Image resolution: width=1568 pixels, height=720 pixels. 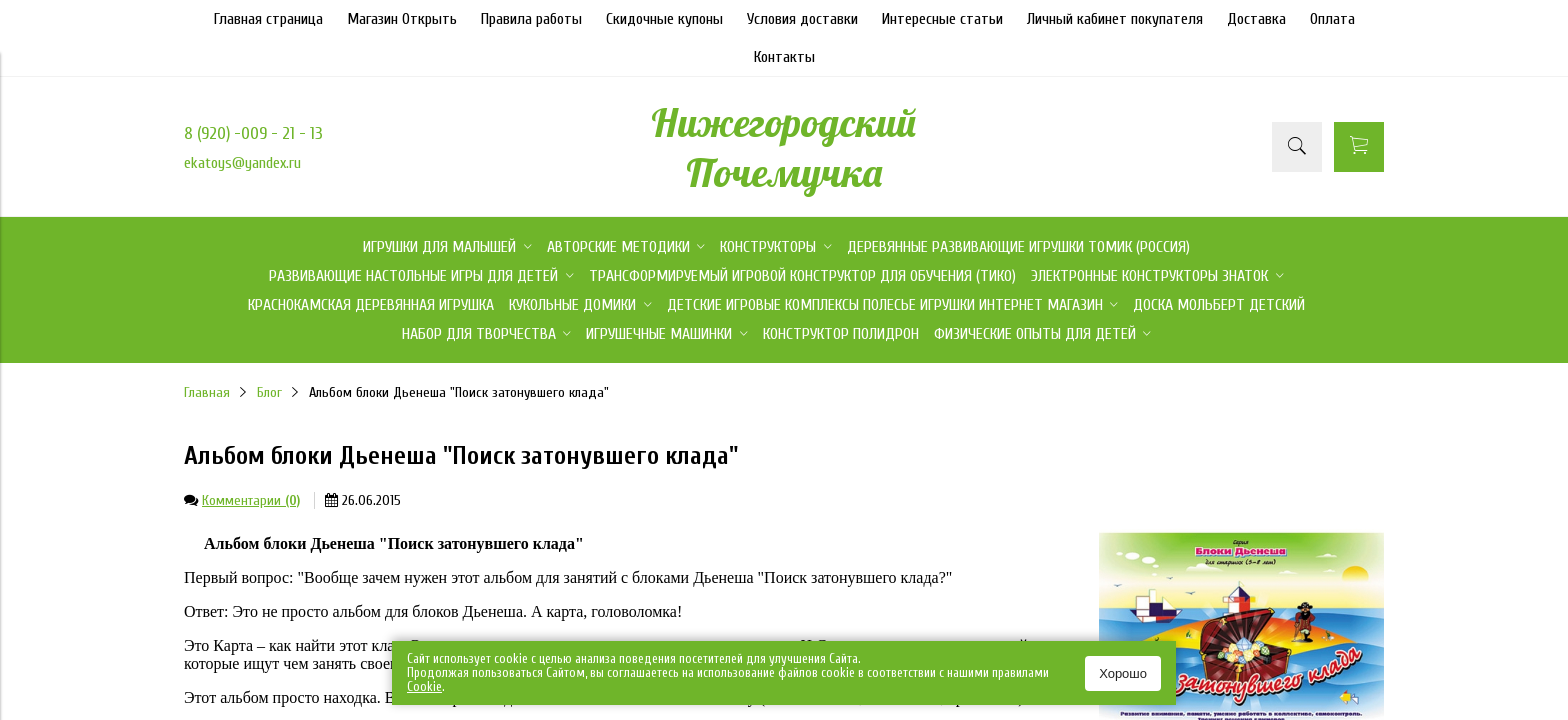 What do you see at coordinates (1123, 673) in the screenshot?
I see `Хорошо` at bounding box center [1123, 673].